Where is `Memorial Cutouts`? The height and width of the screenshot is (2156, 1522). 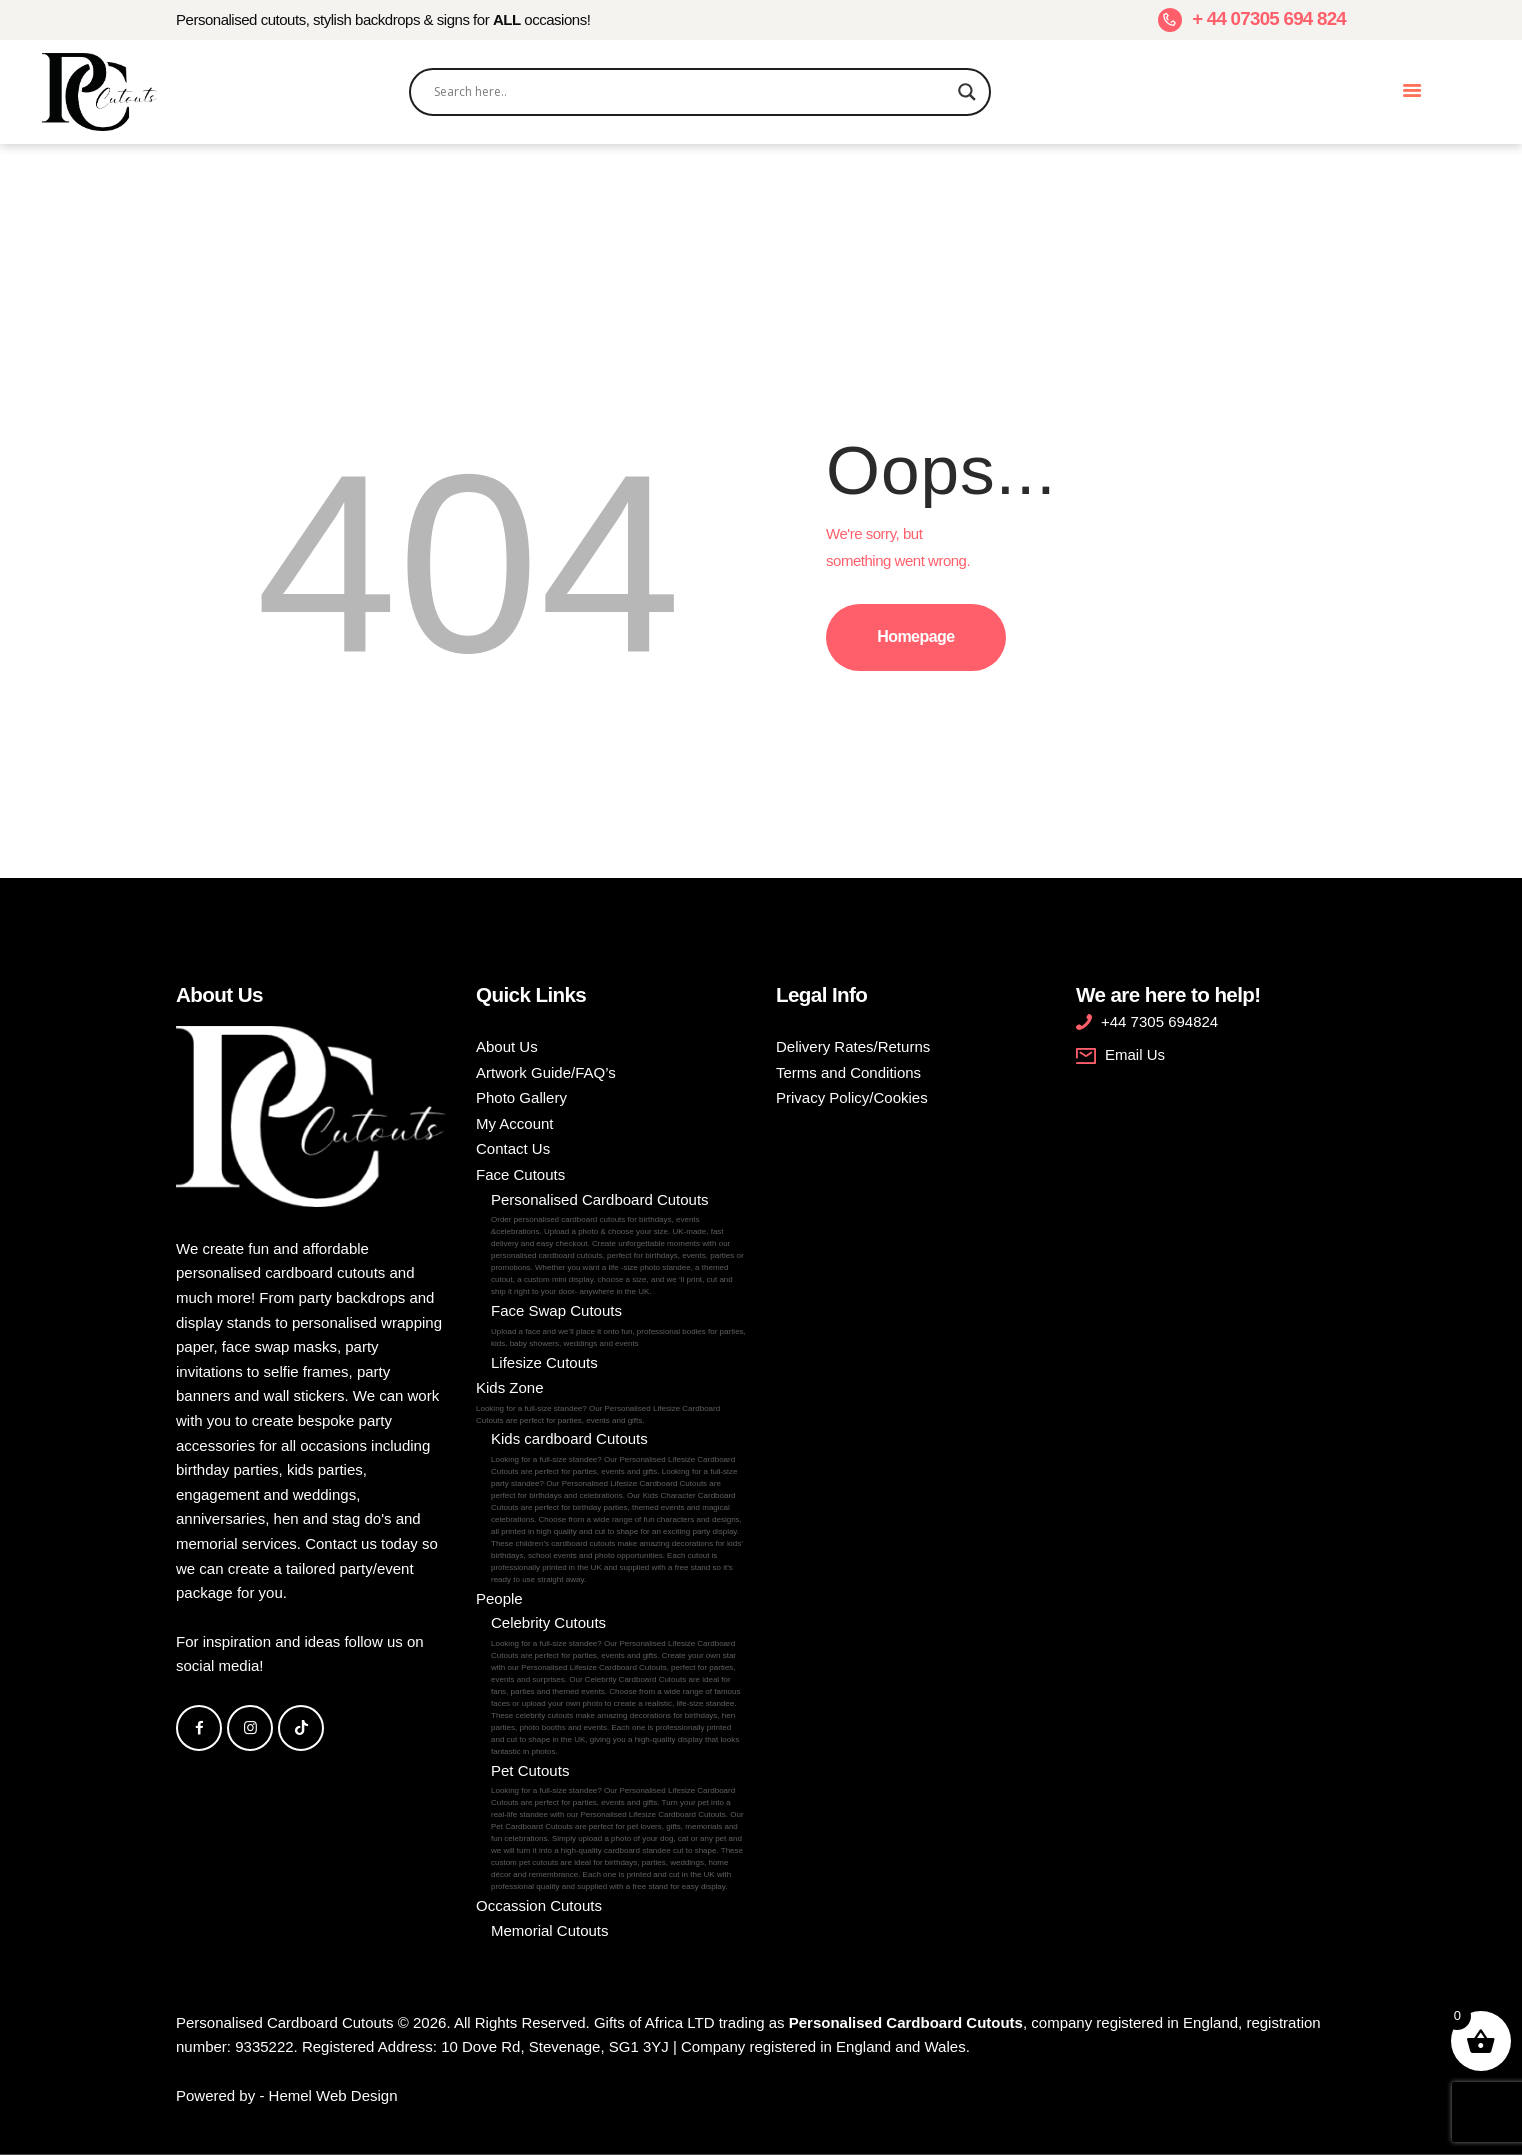 Memorial Cutouts is located at coordinates (550, 1930).